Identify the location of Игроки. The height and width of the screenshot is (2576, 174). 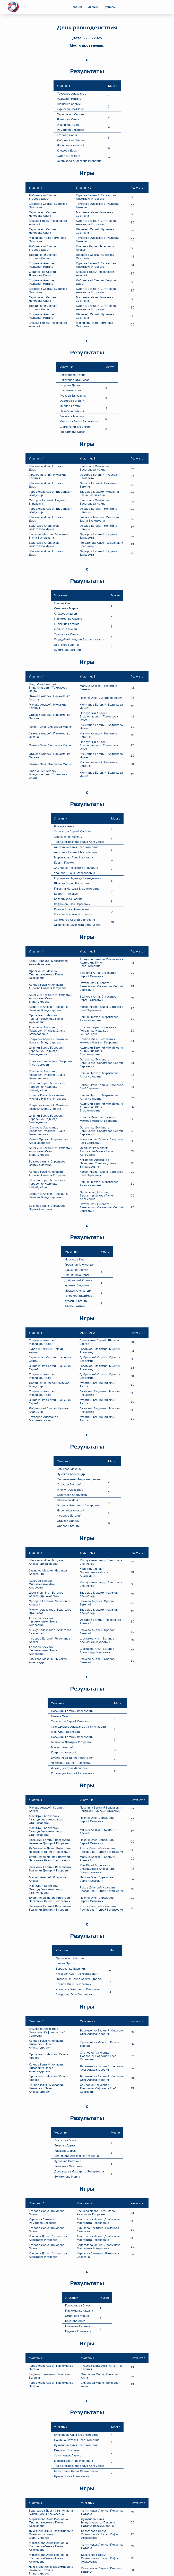
(93, 7).